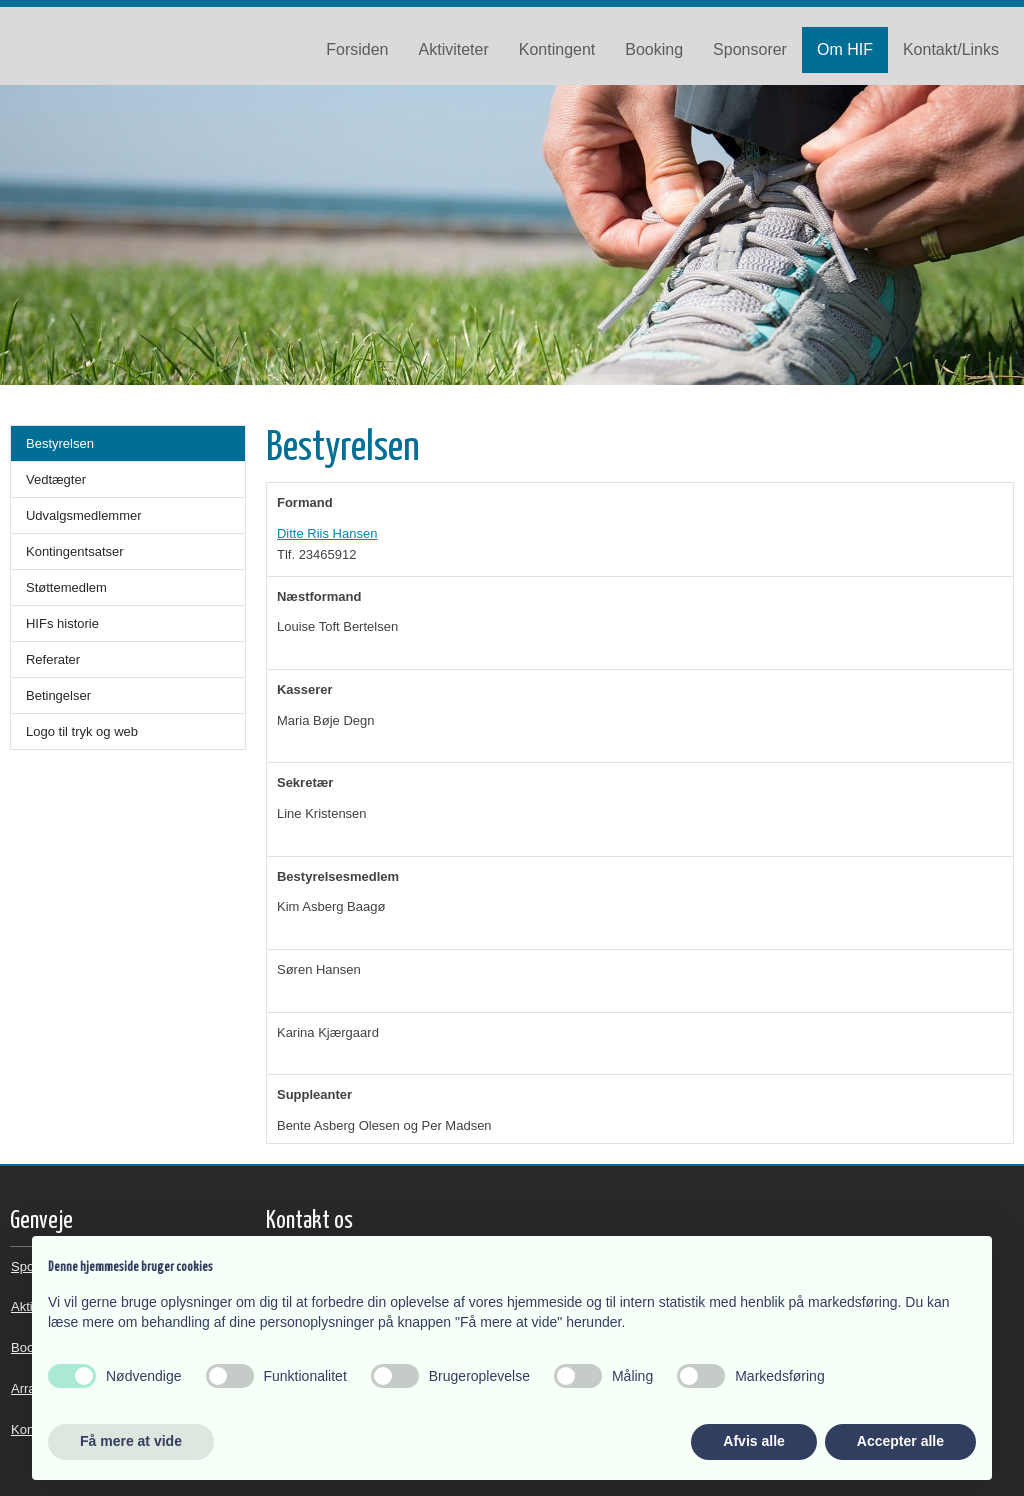 This screenshot has width=1024, height=1496. Describe the element at coordinates (750, 49) in the screenshot. I see `Sponsorer` at that location.